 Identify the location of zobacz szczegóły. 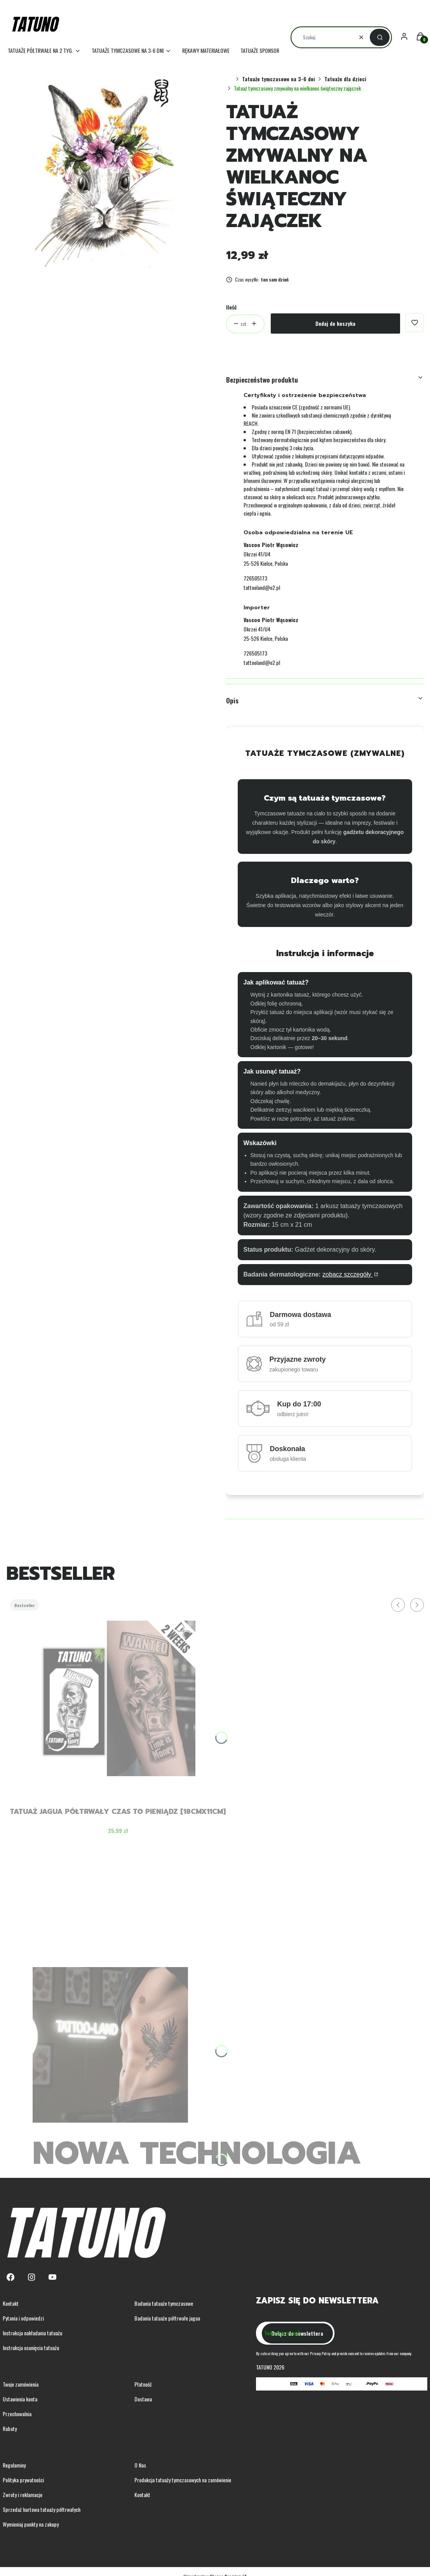
(347, 1274).